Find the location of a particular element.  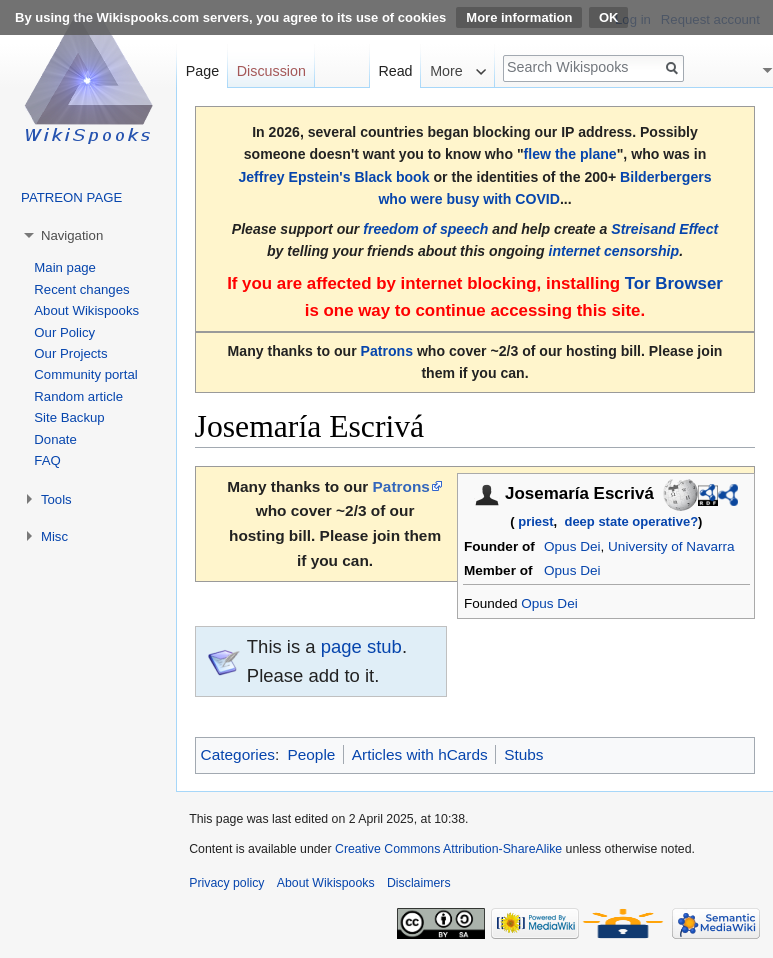

Articles with hCards is located at coordinates (420, 754).